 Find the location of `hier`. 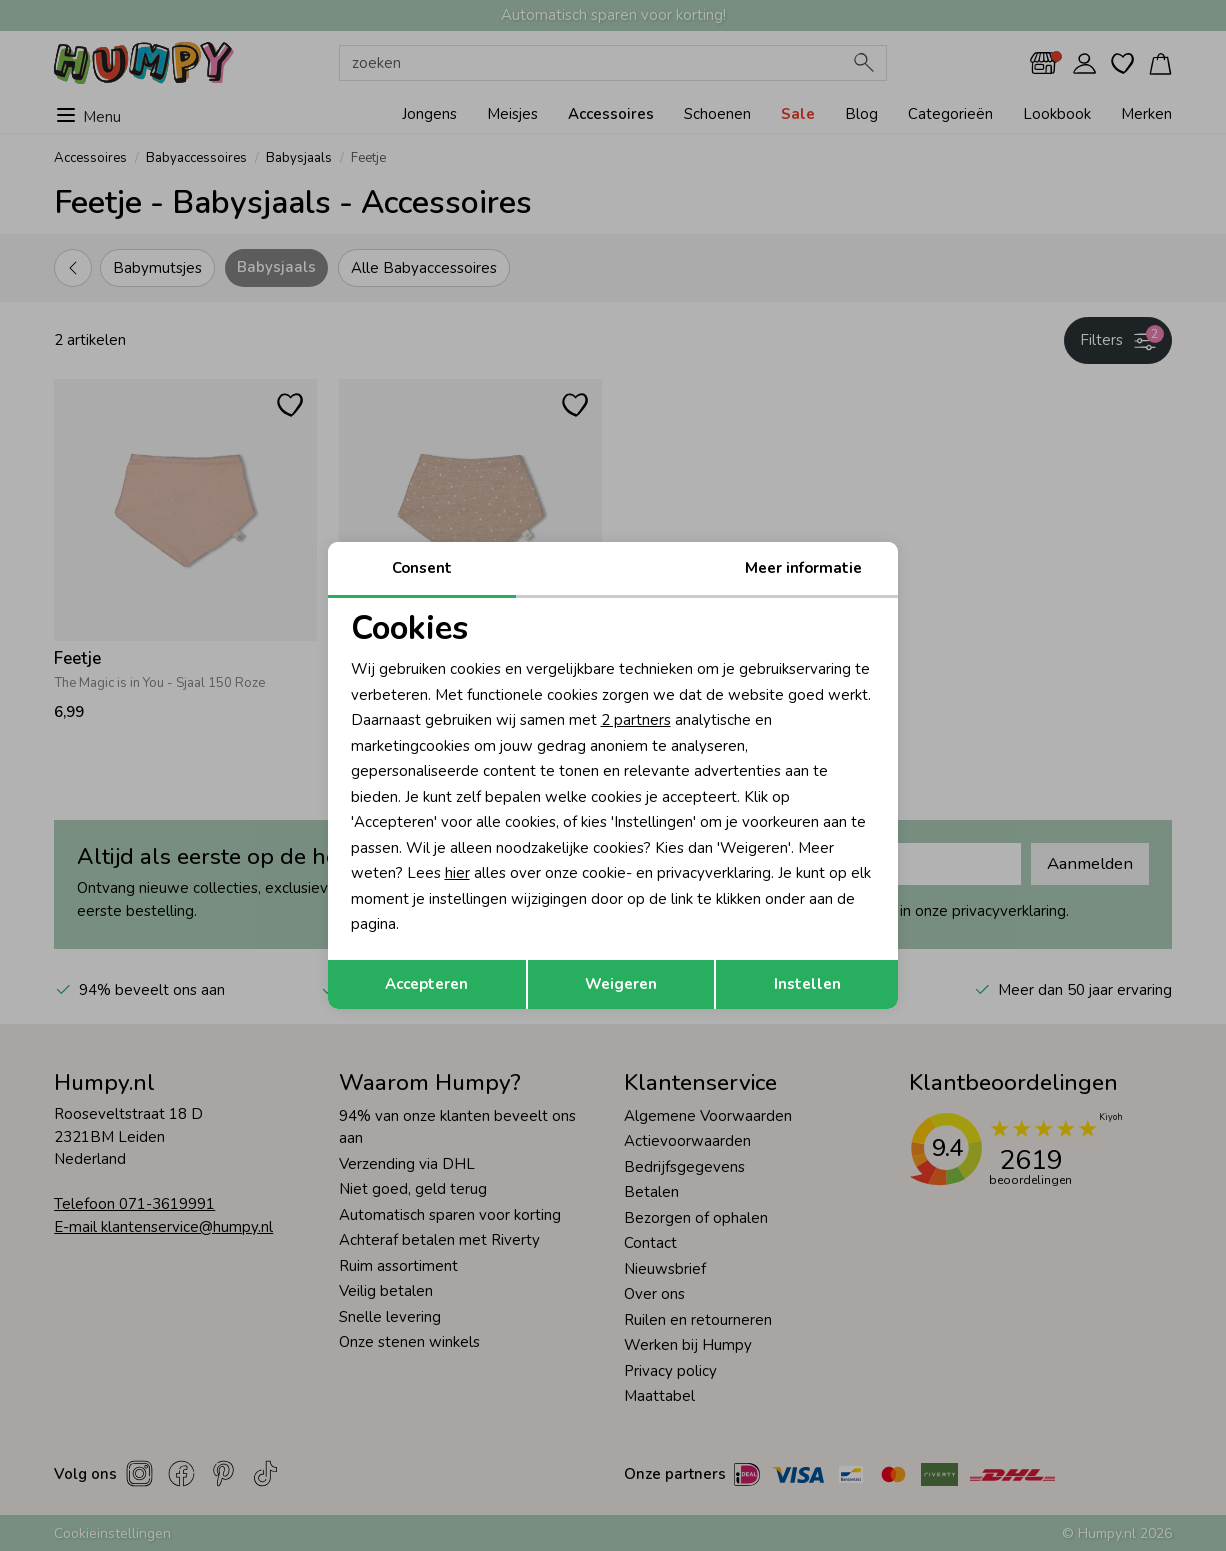

hier is located at coordinates (457, 873).